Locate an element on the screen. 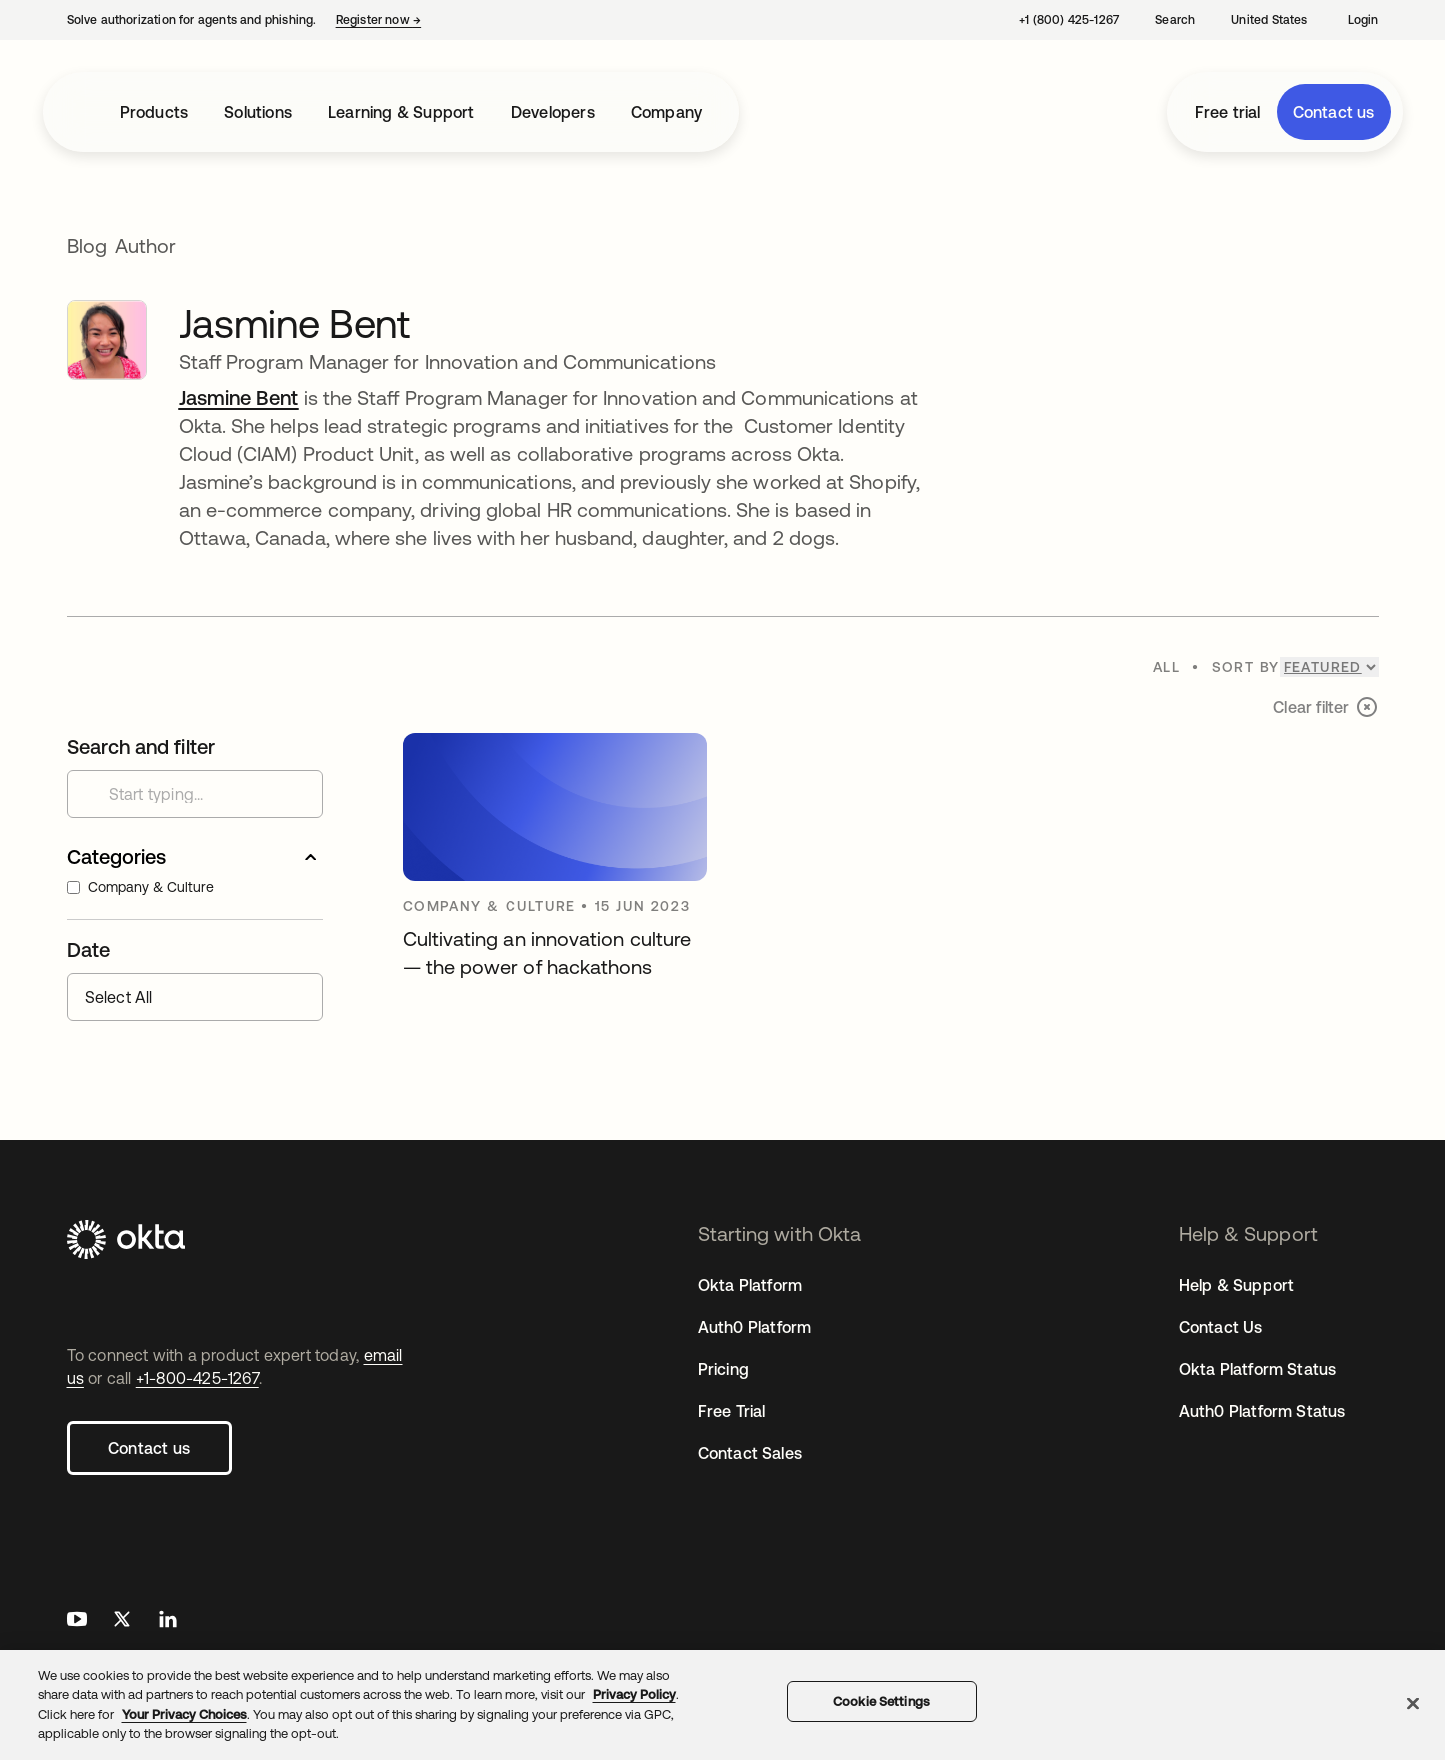  Search and filter is located at coordinates (141, 746).